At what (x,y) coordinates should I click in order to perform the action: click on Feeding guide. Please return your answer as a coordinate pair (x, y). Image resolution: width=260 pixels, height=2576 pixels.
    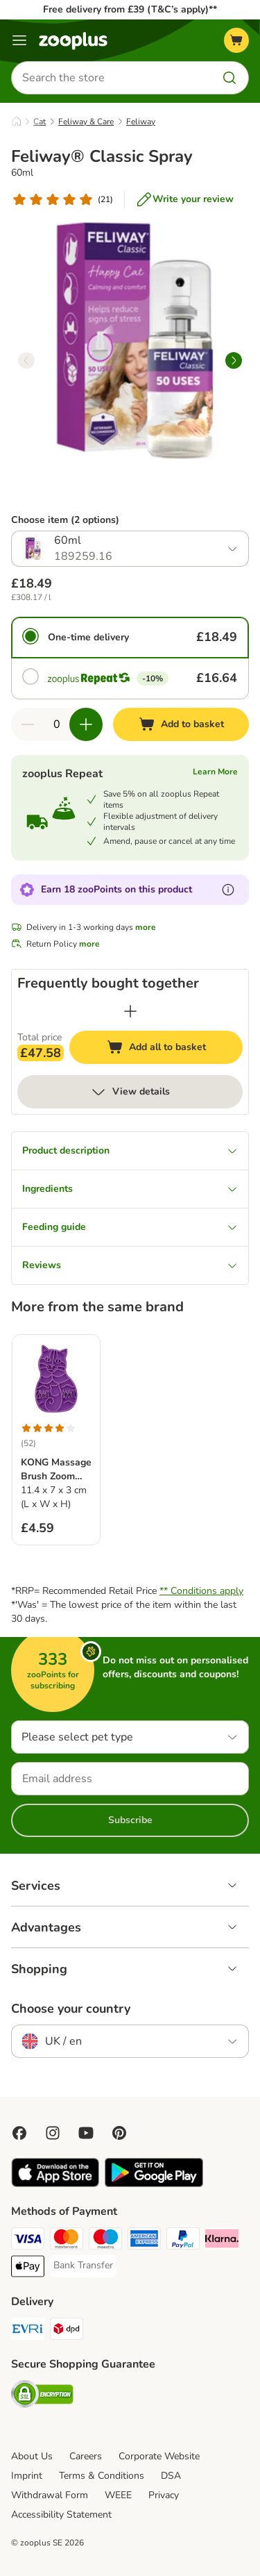
    Looking at the image, I should click on (130, 1226).